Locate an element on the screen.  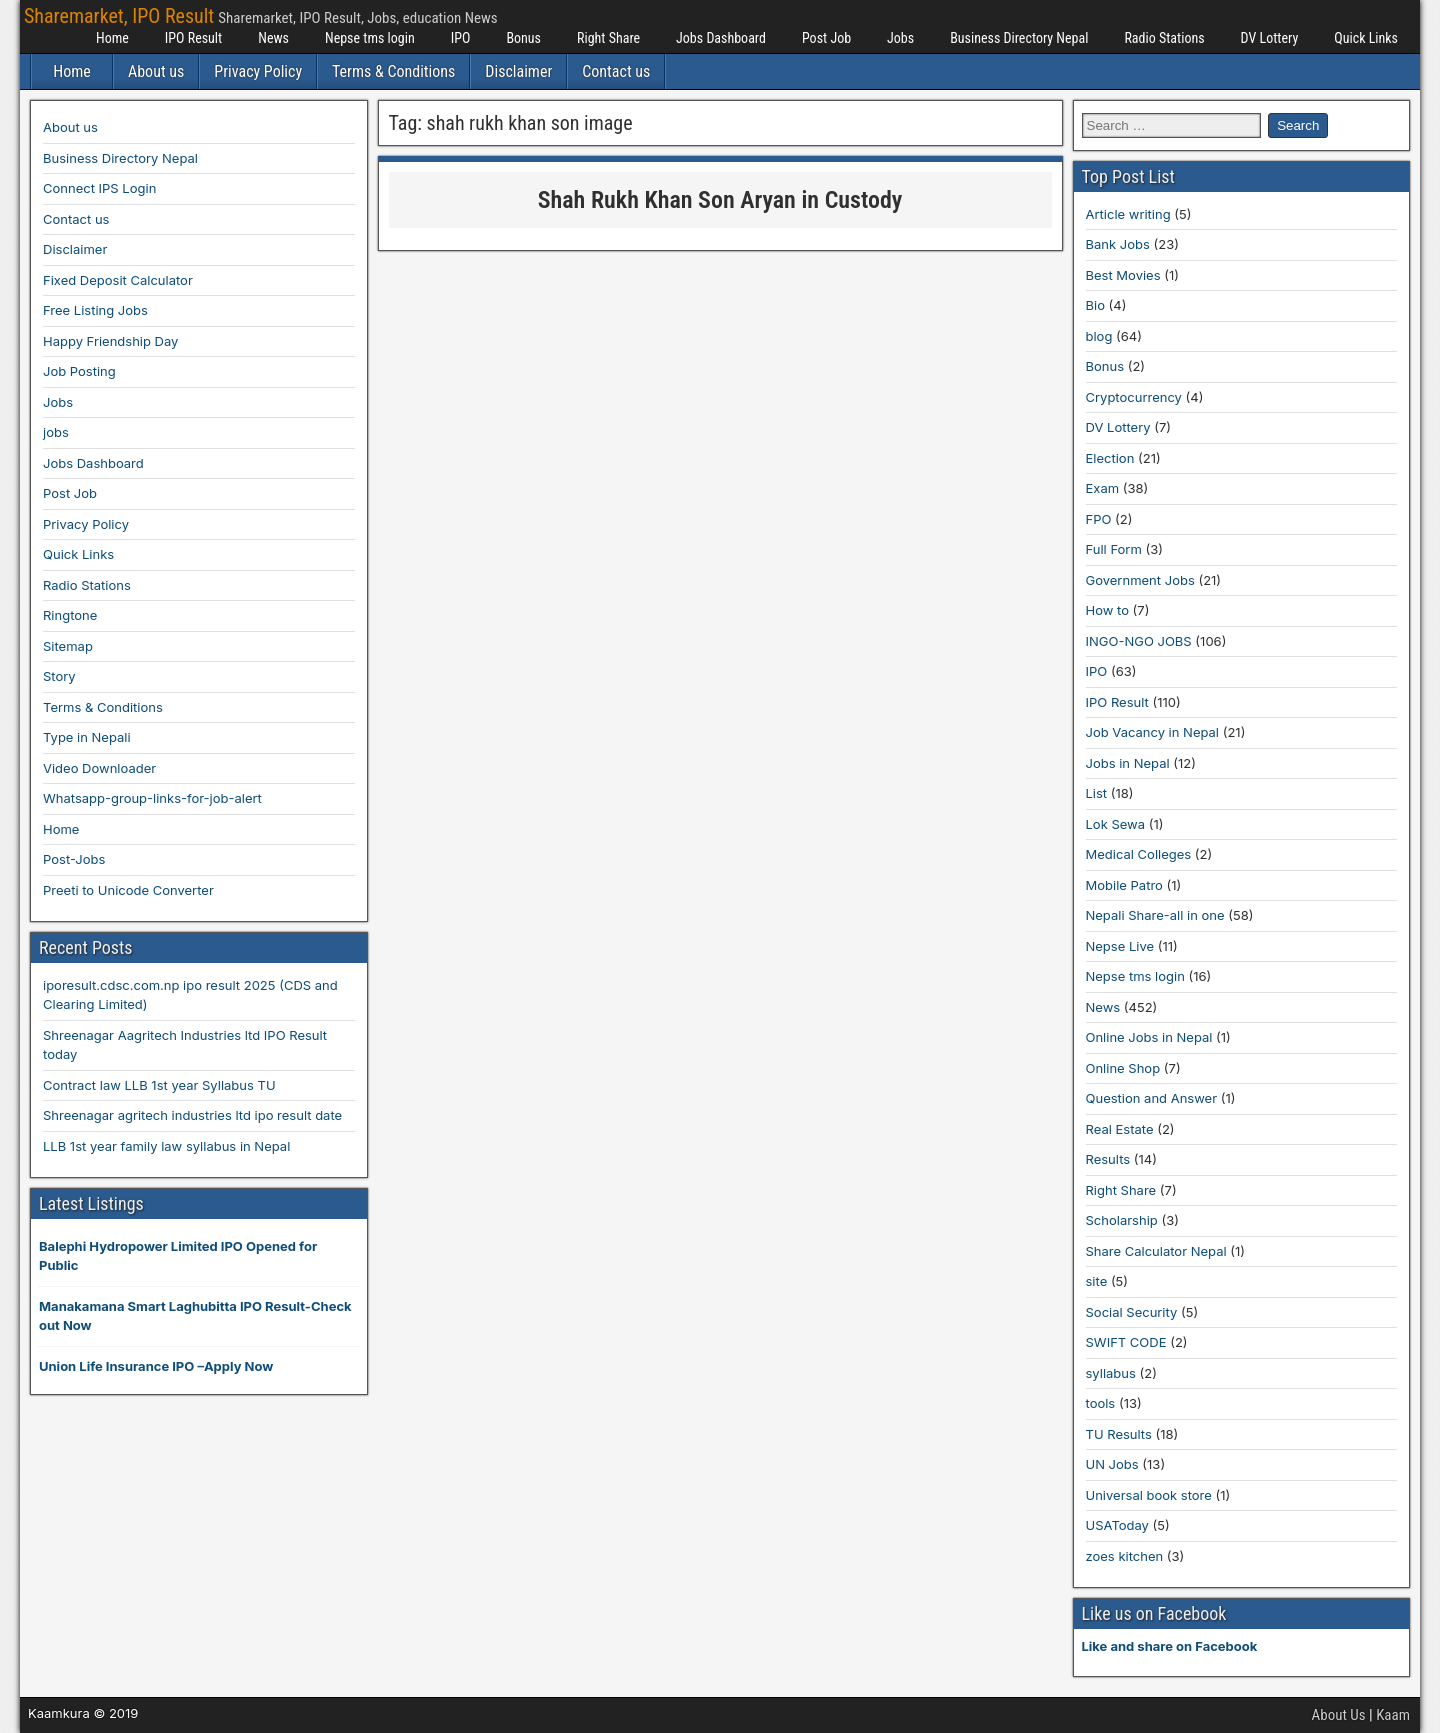
Online Jobs in Nepal is located at coordinates (1149, 1037).